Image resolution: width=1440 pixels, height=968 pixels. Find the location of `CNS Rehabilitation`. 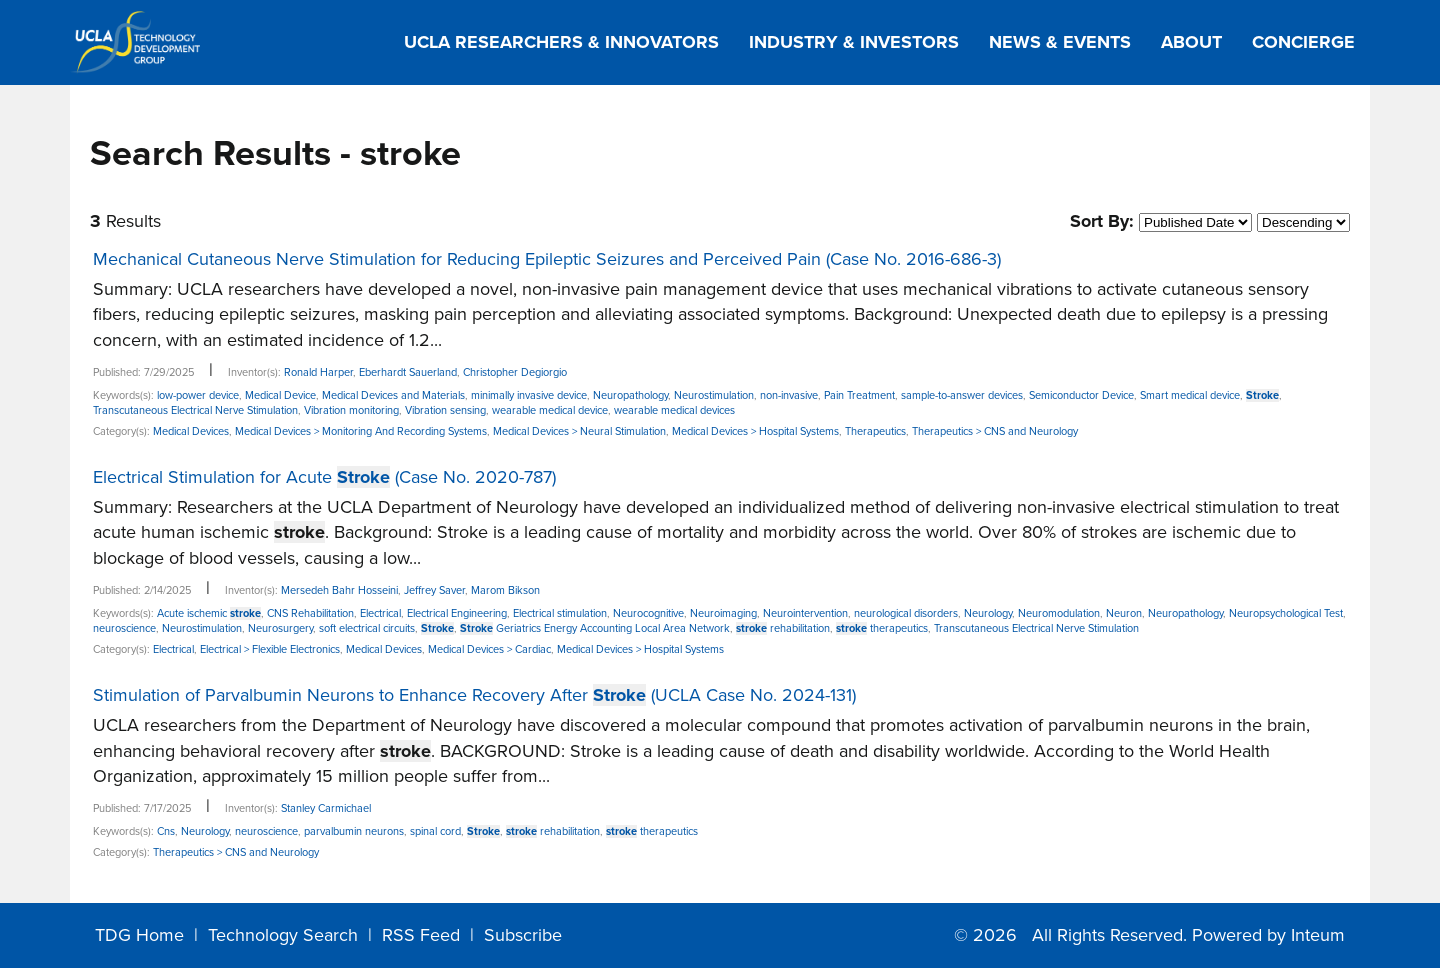

CNS Rehabilitation is located at coordinates (310, 613).